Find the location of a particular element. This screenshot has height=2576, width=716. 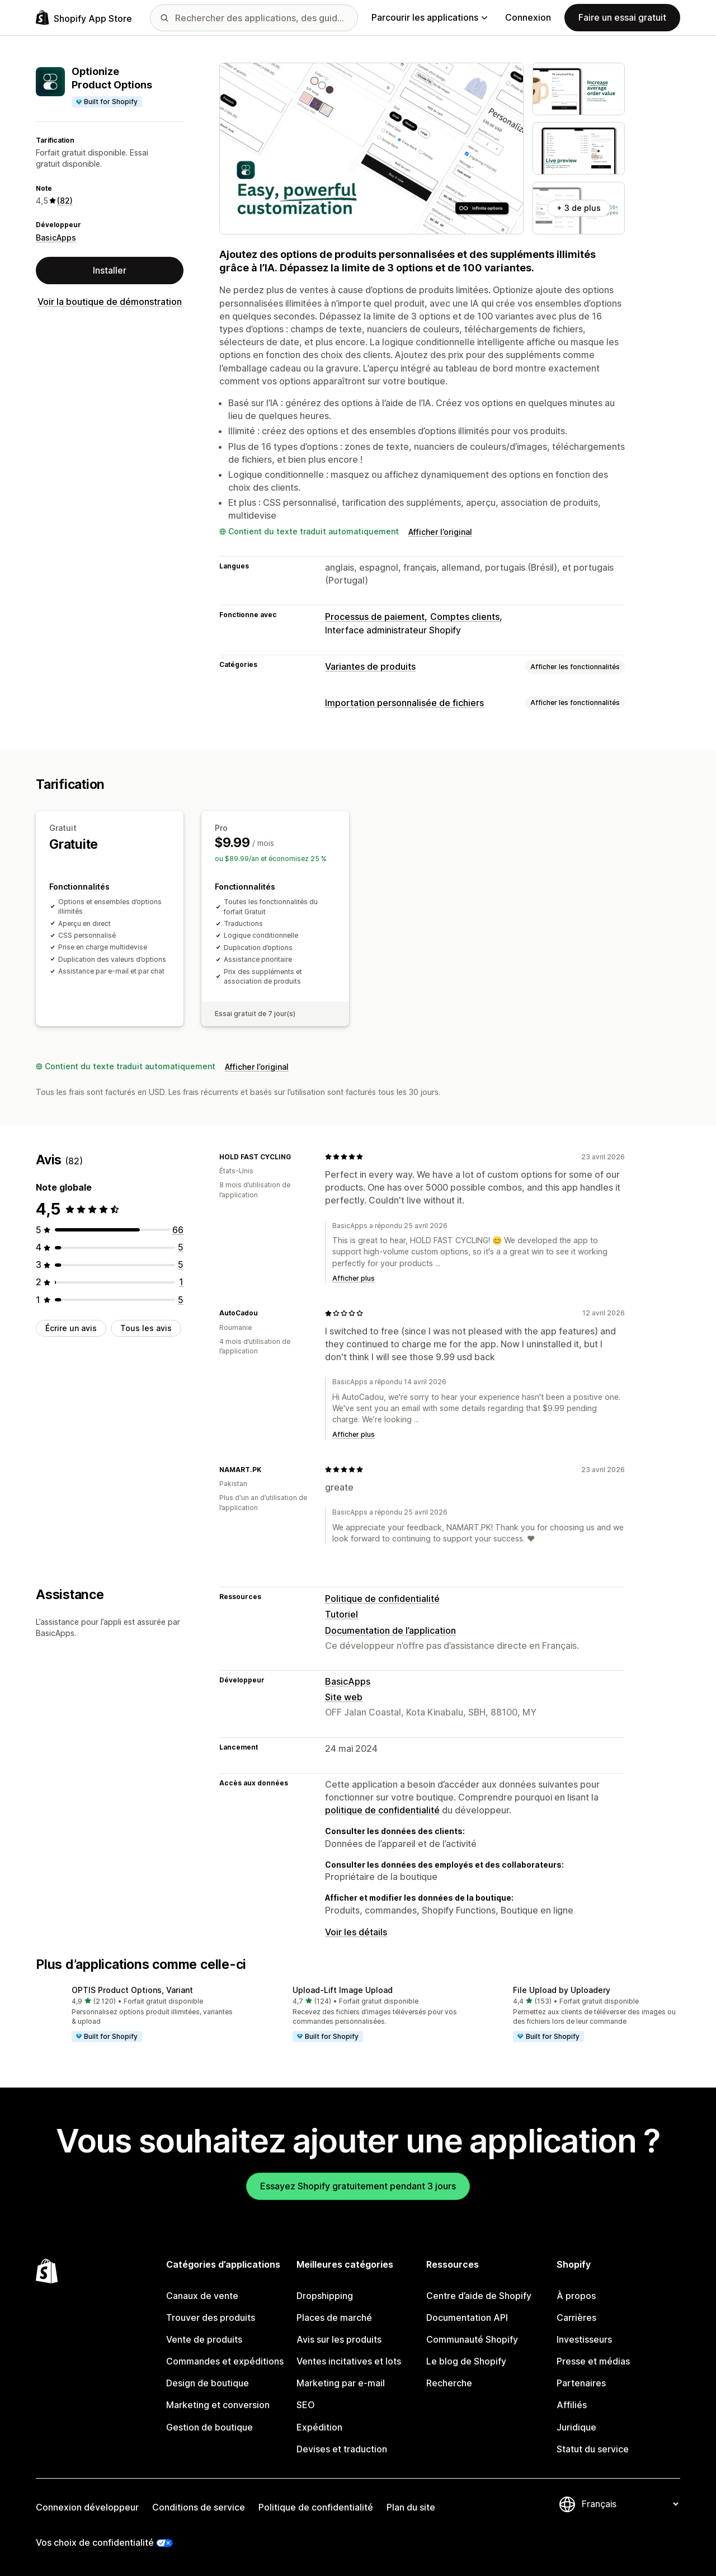

Avis sur les produits is located at coordinates (338, 2339).